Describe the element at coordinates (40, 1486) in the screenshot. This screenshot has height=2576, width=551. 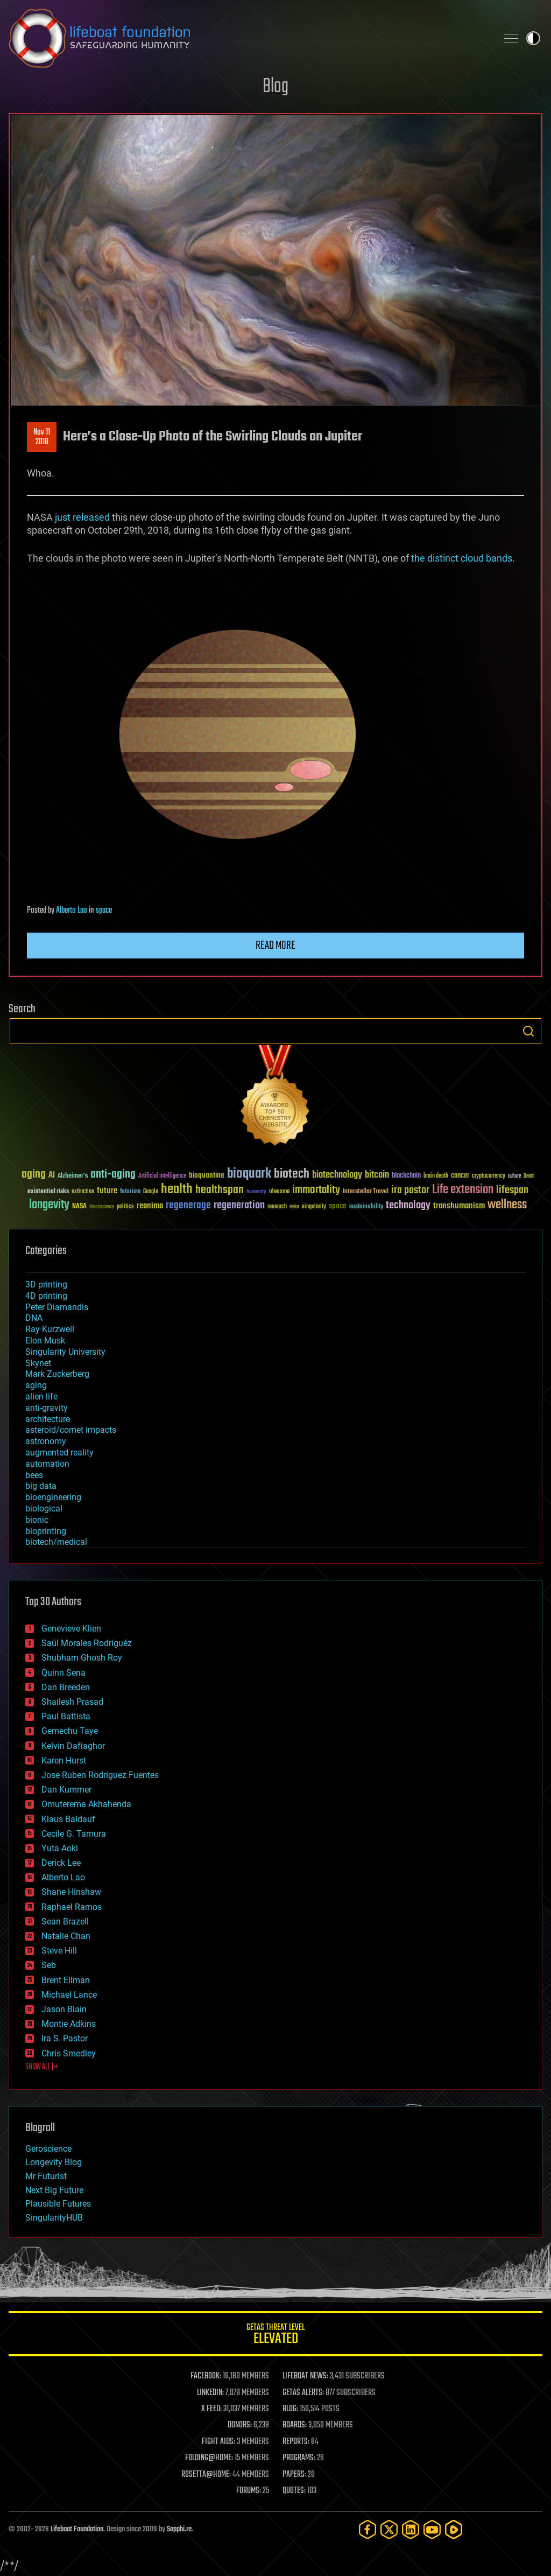
I see `big data` at that location.